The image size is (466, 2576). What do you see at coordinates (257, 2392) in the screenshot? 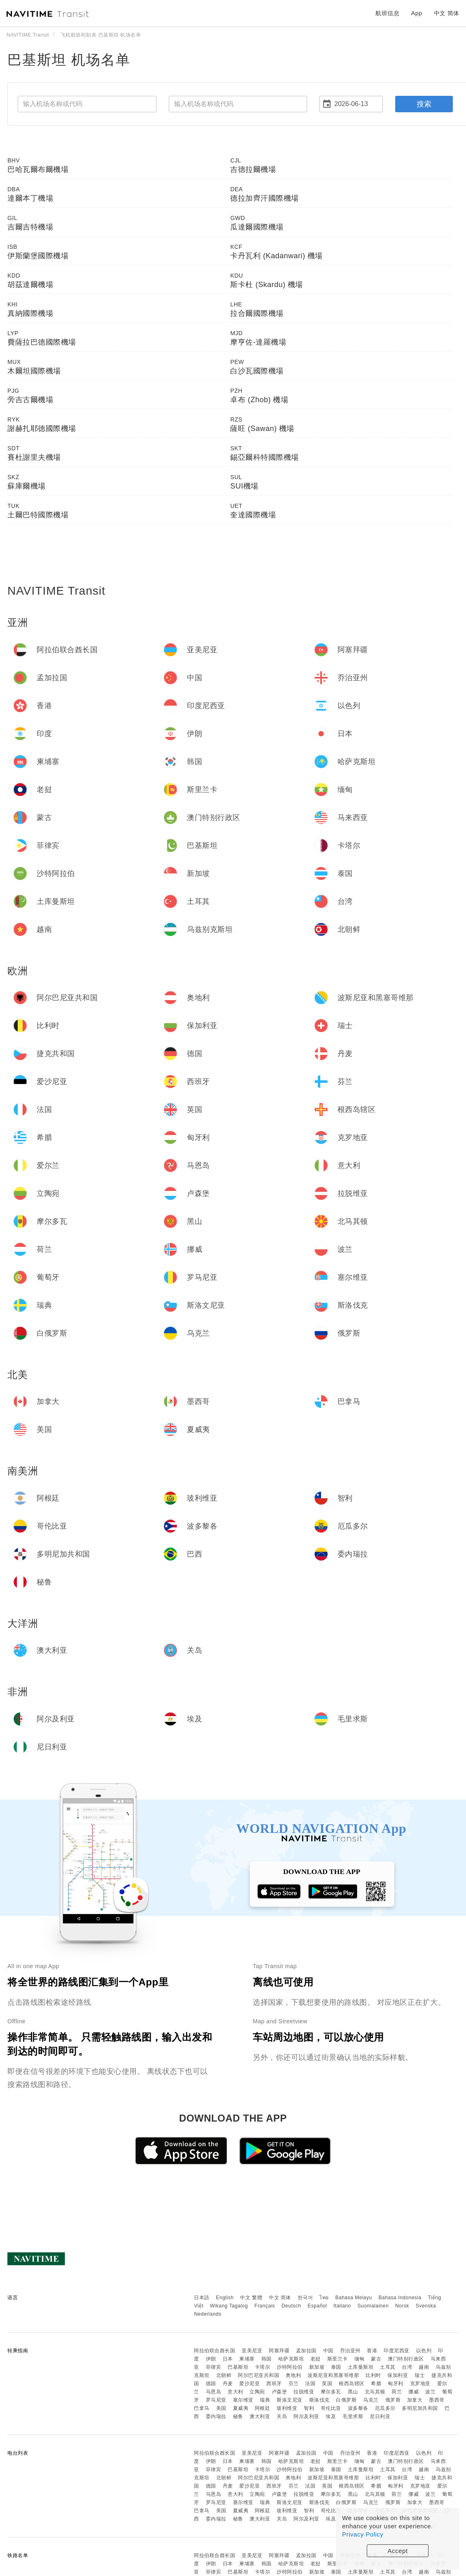
I see `立陶宛` at bounding box center [257, 2392].